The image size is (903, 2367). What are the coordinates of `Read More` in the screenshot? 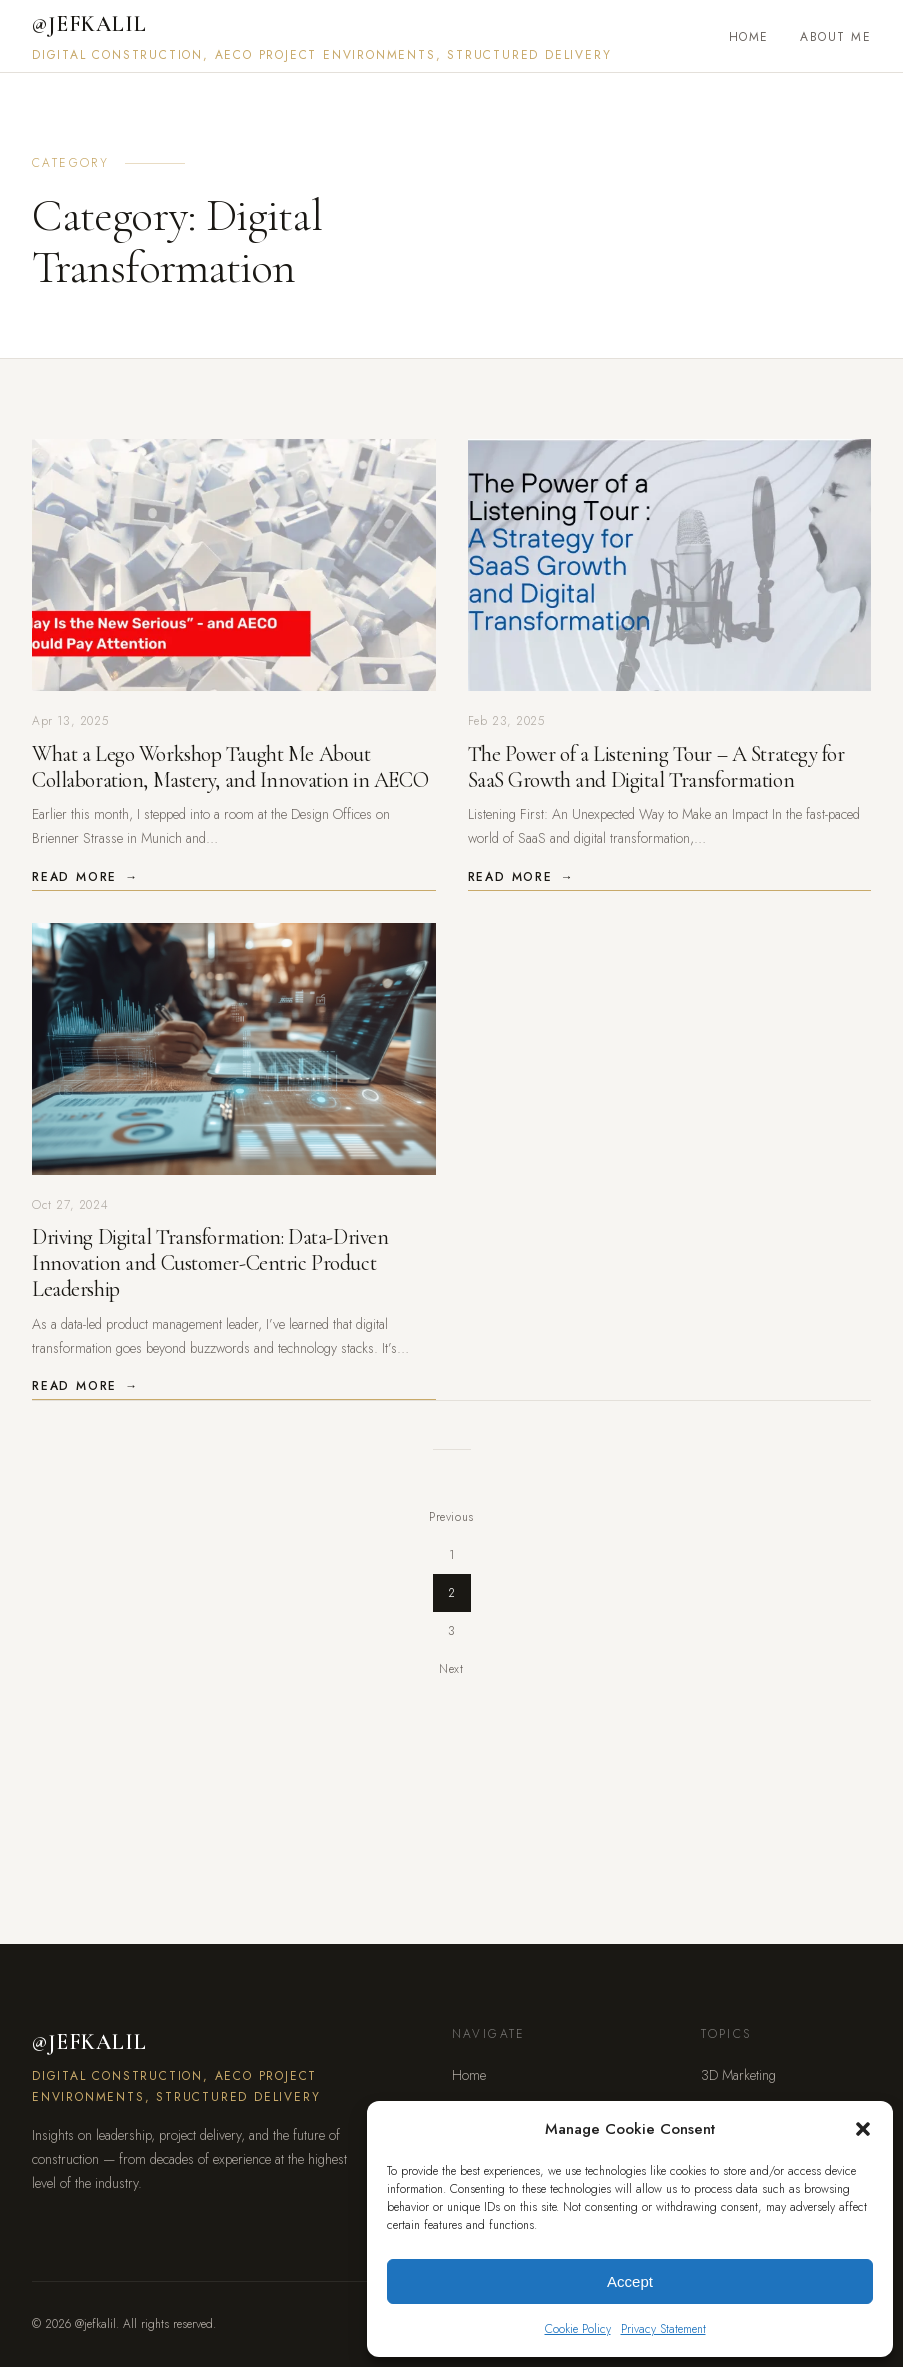 It's located at (74, 877).